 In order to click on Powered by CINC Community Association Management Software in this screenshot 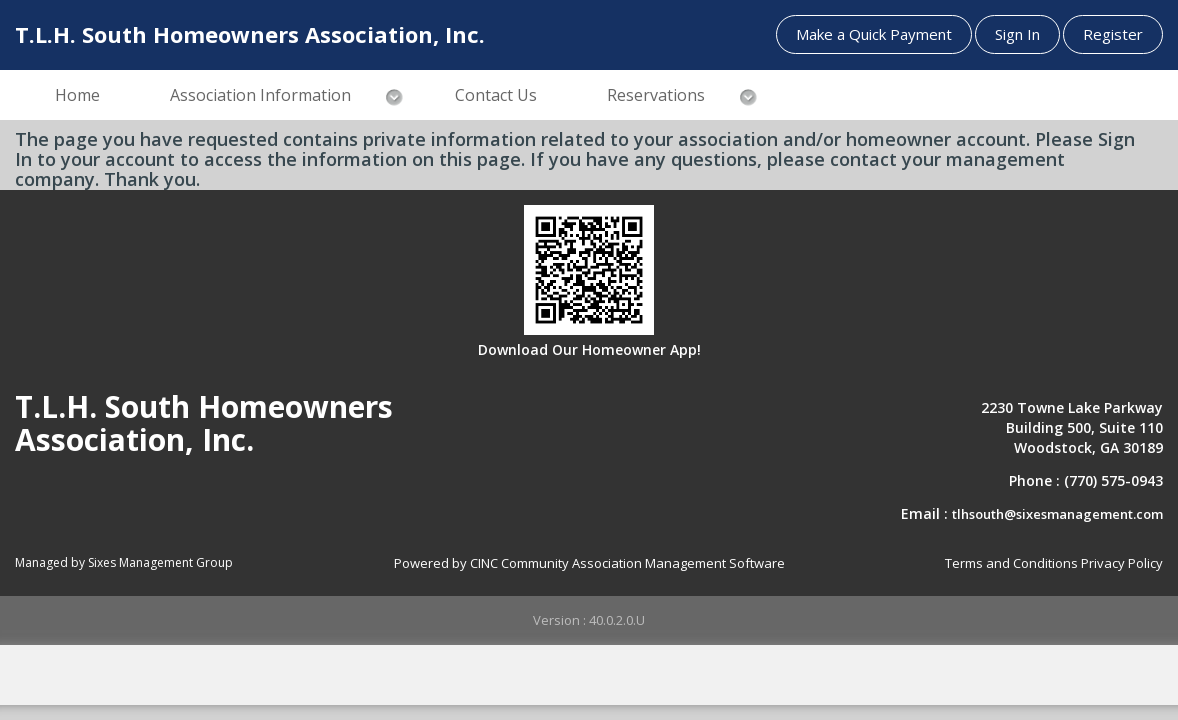, I will do `click(589, 563)`.